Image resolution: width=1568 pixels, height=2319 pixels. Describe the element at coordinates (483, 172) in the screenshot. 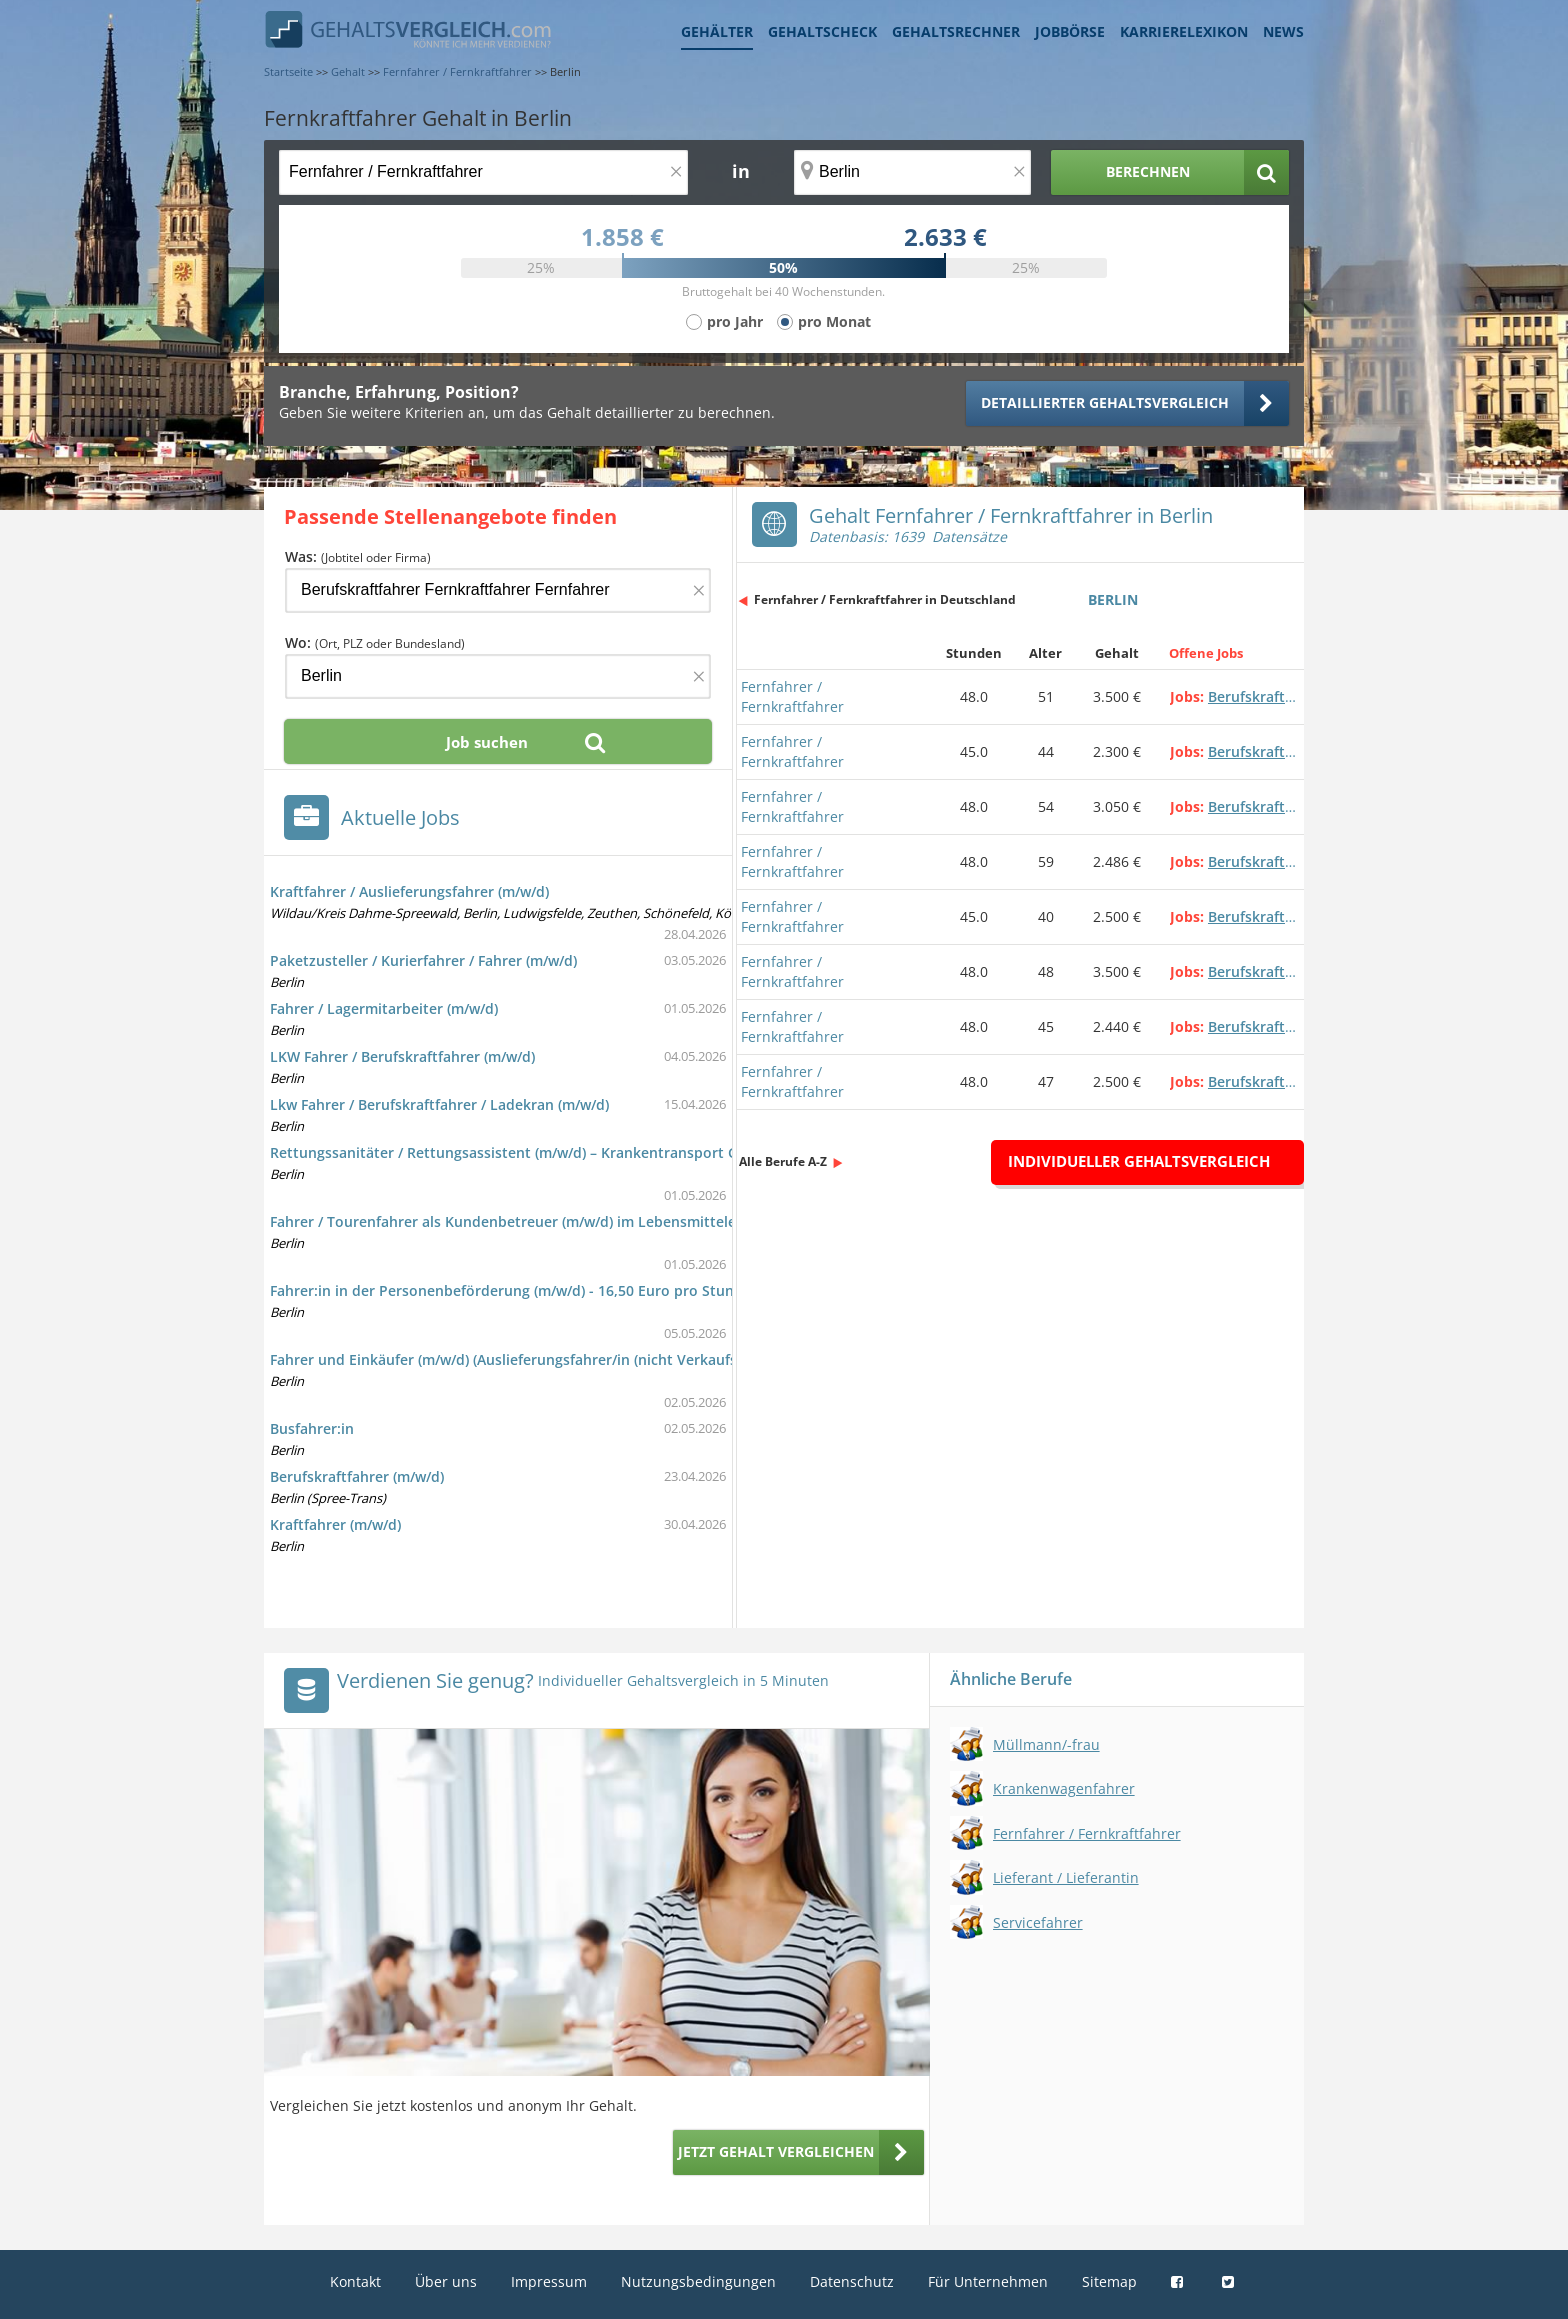

I see `[Jobtitel oder Berufsbezeichnung]` at that location.